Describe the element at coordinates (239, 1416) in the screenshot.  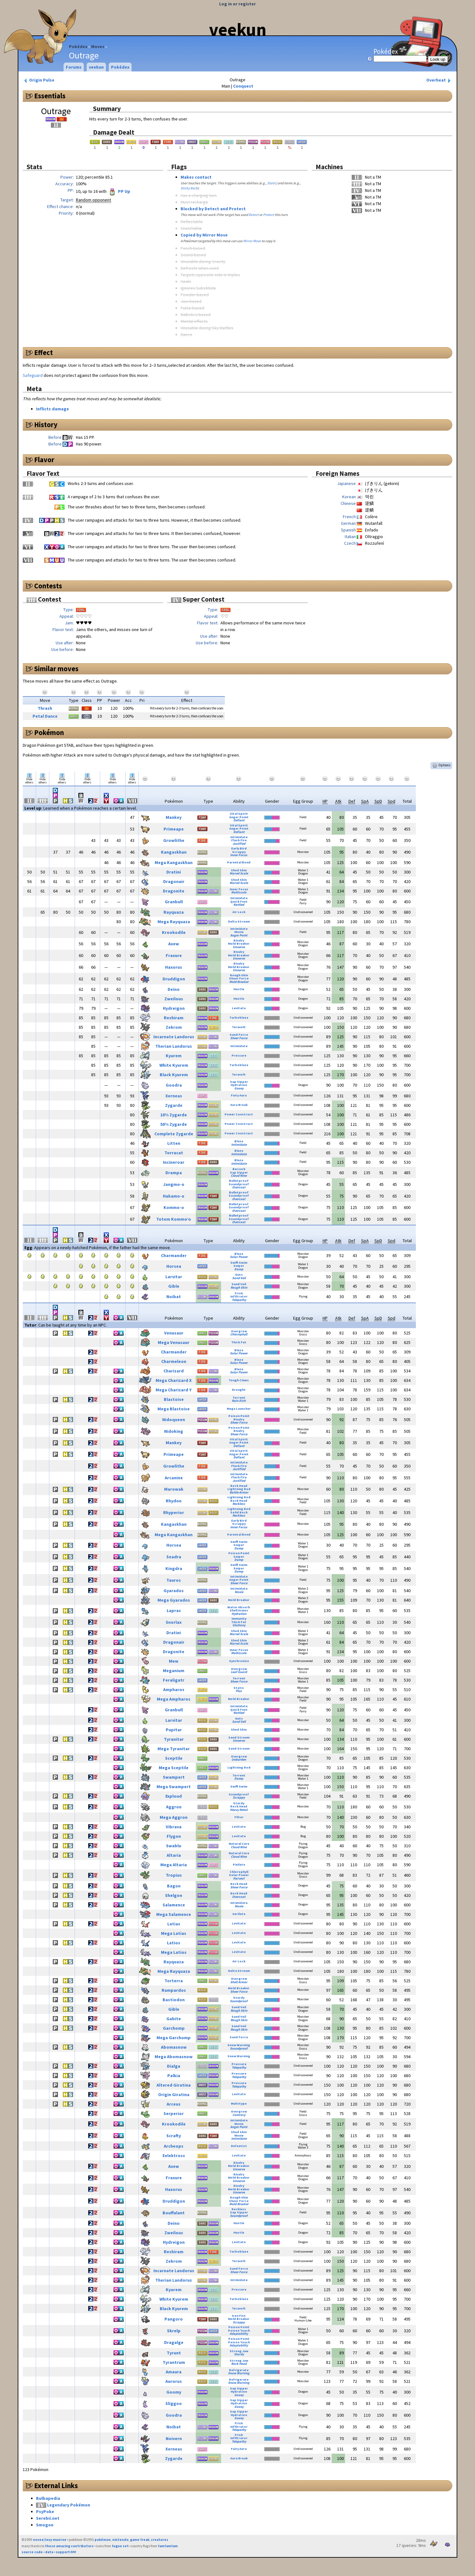
I see `Poison Point` at that location.